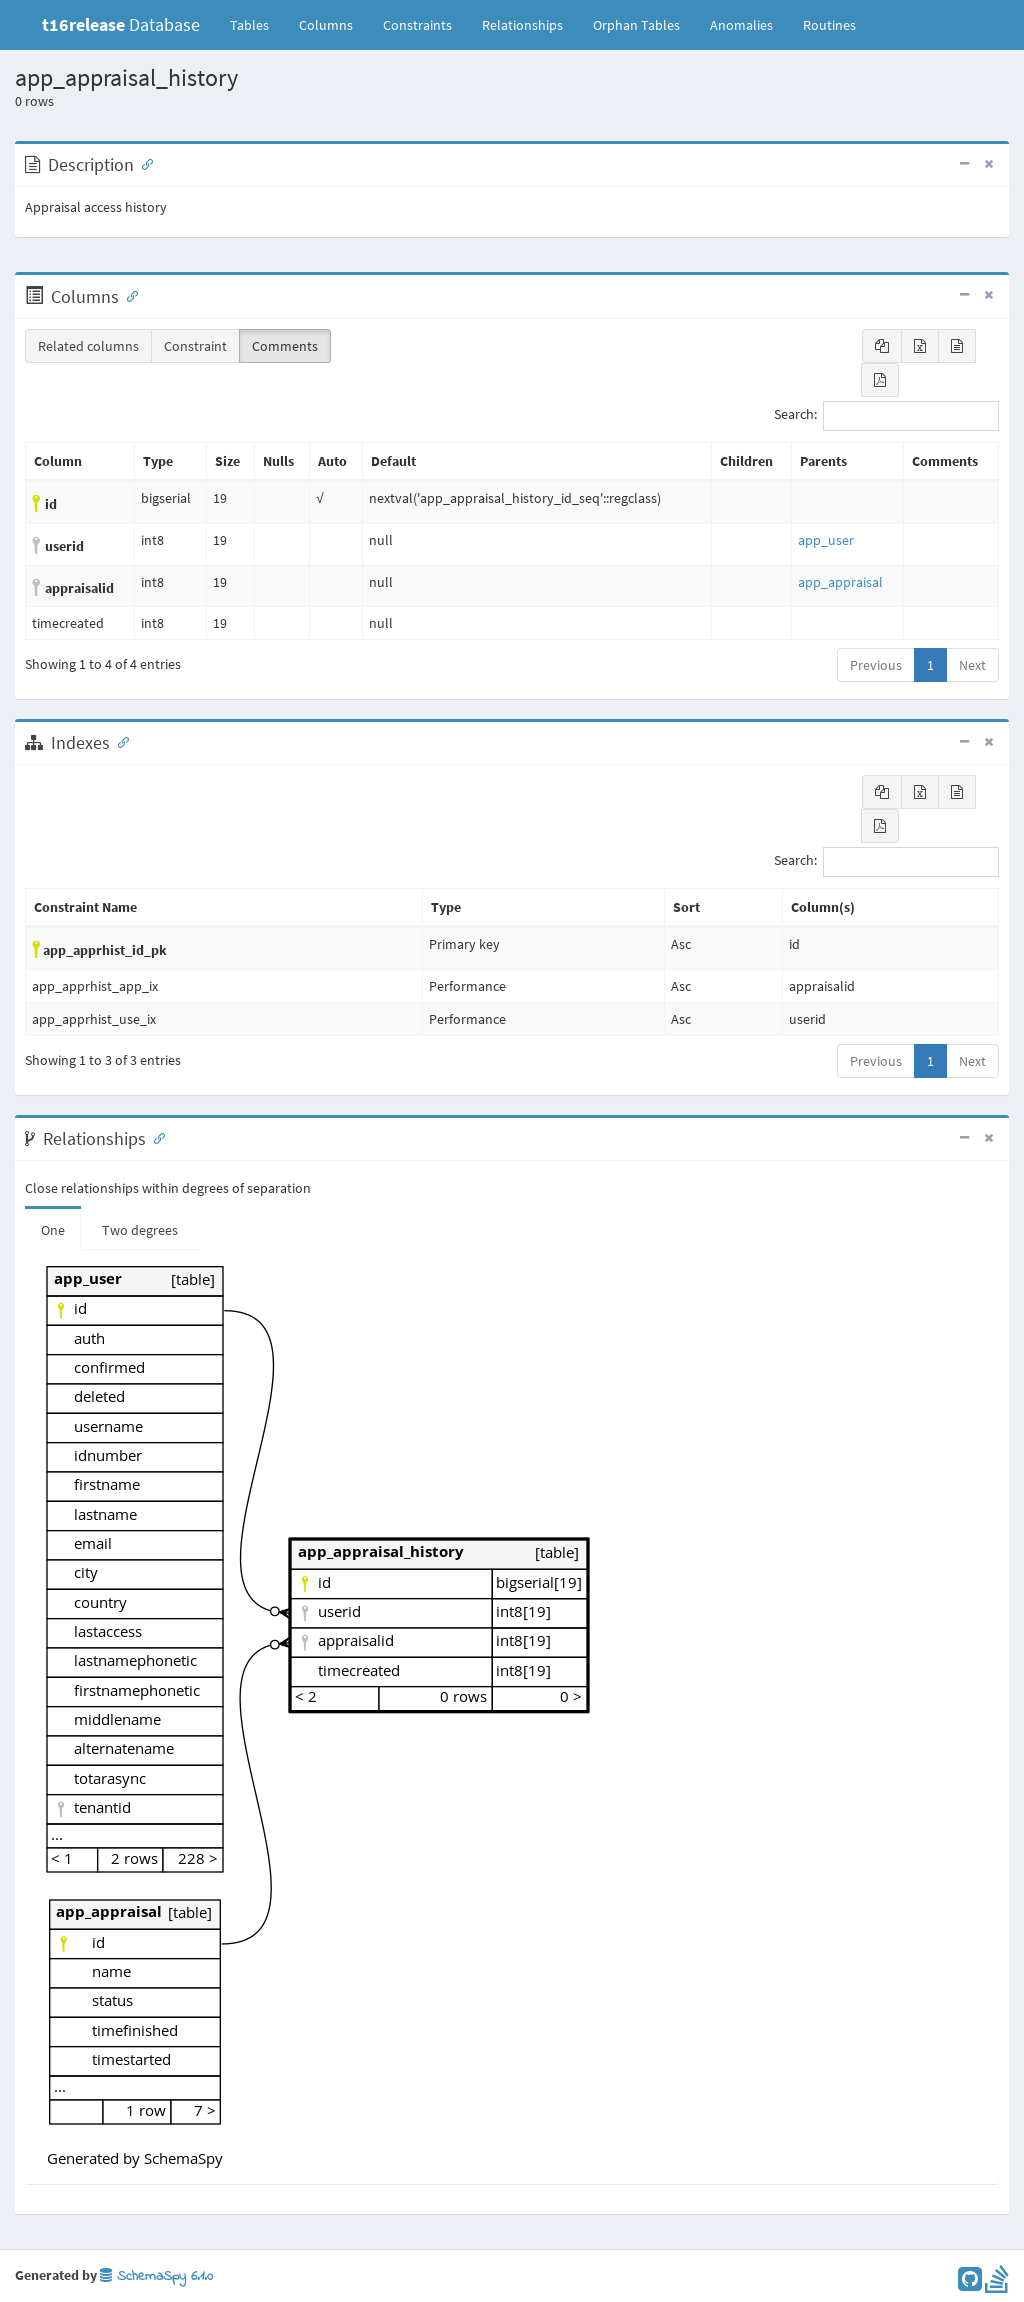 This screenshot has width=1024, height=2302. What do you see at coordinates (522, 25) in the screenshot?
I see `Relationships` at bounding box center [522, 25].